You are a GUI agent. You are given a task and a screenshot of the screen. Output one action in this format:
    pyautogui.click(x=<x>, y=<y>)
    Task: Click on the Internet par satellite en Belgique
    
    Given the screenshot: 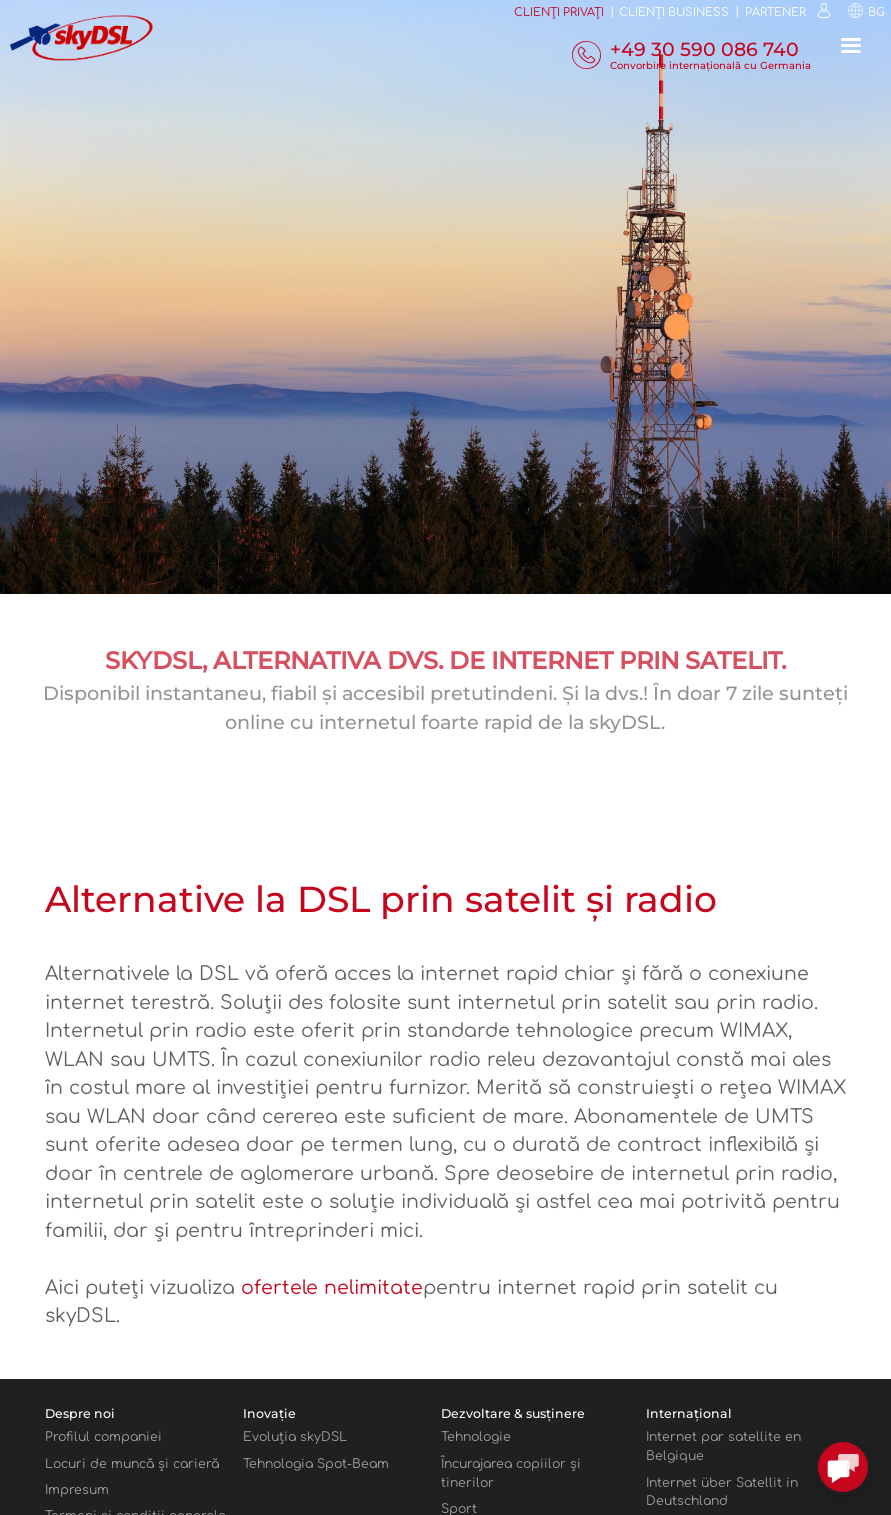 What is the action you would take?
    pyautogui.click(x=723, y=1446)
    